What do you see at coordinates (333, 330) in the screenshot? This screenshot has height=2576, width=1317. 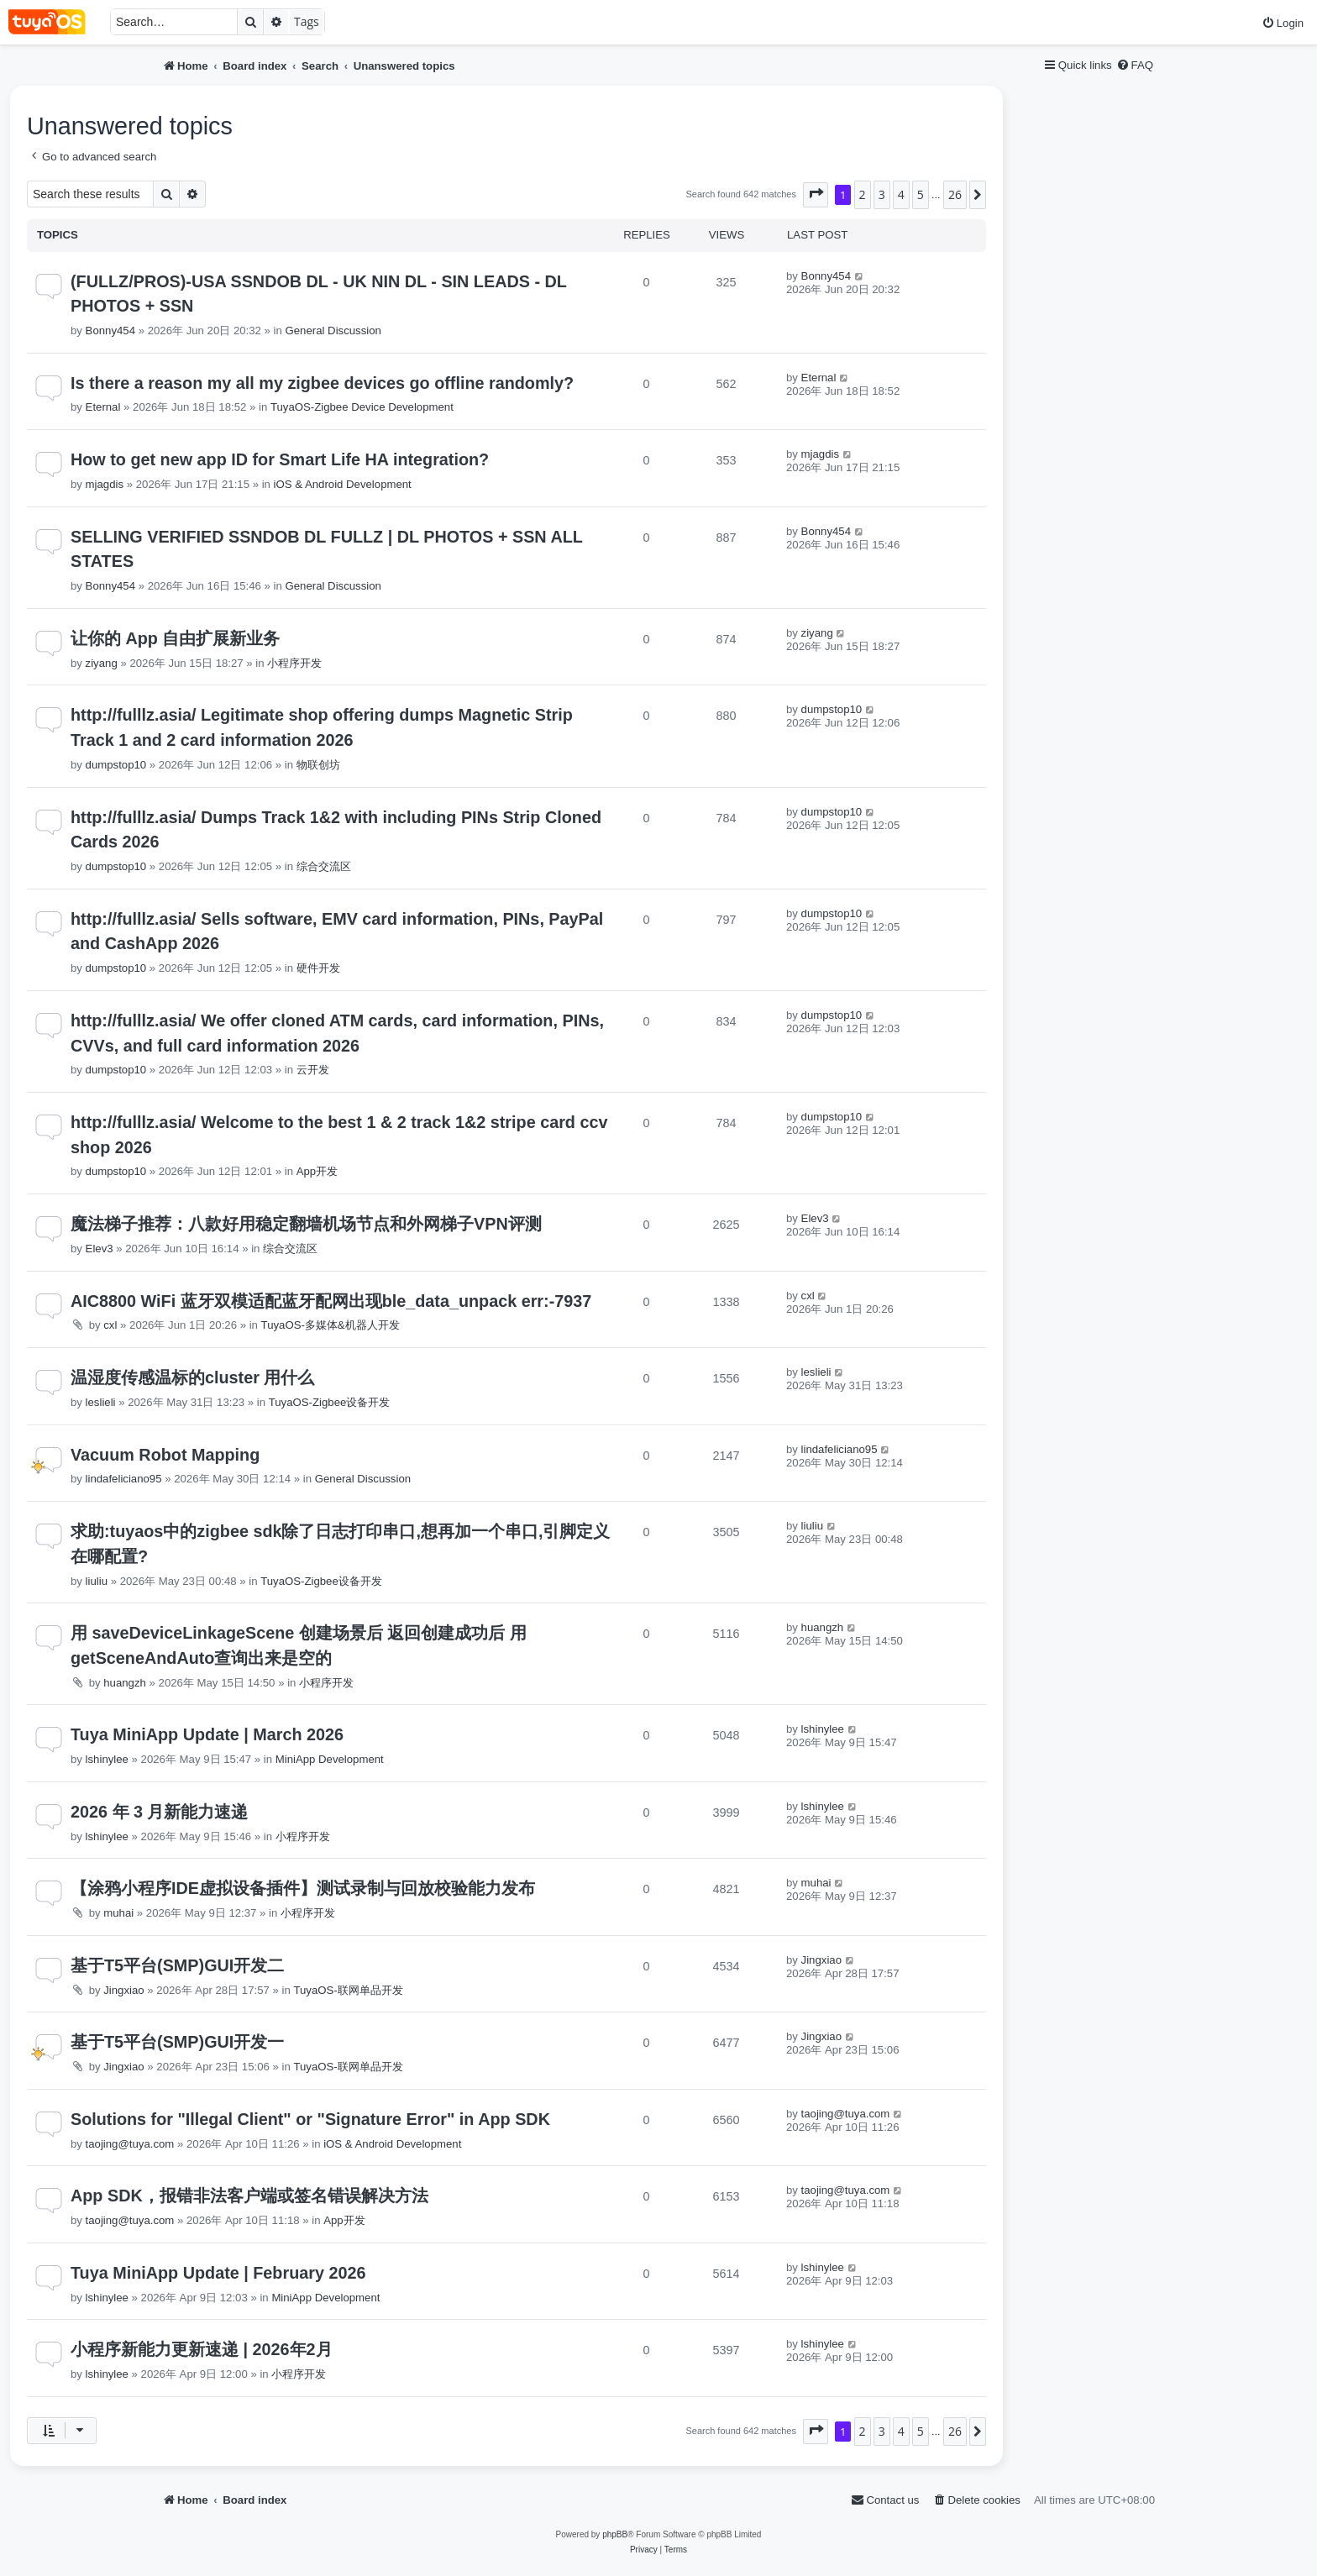 I see `General Discussion` at bounding box center [333, 330].